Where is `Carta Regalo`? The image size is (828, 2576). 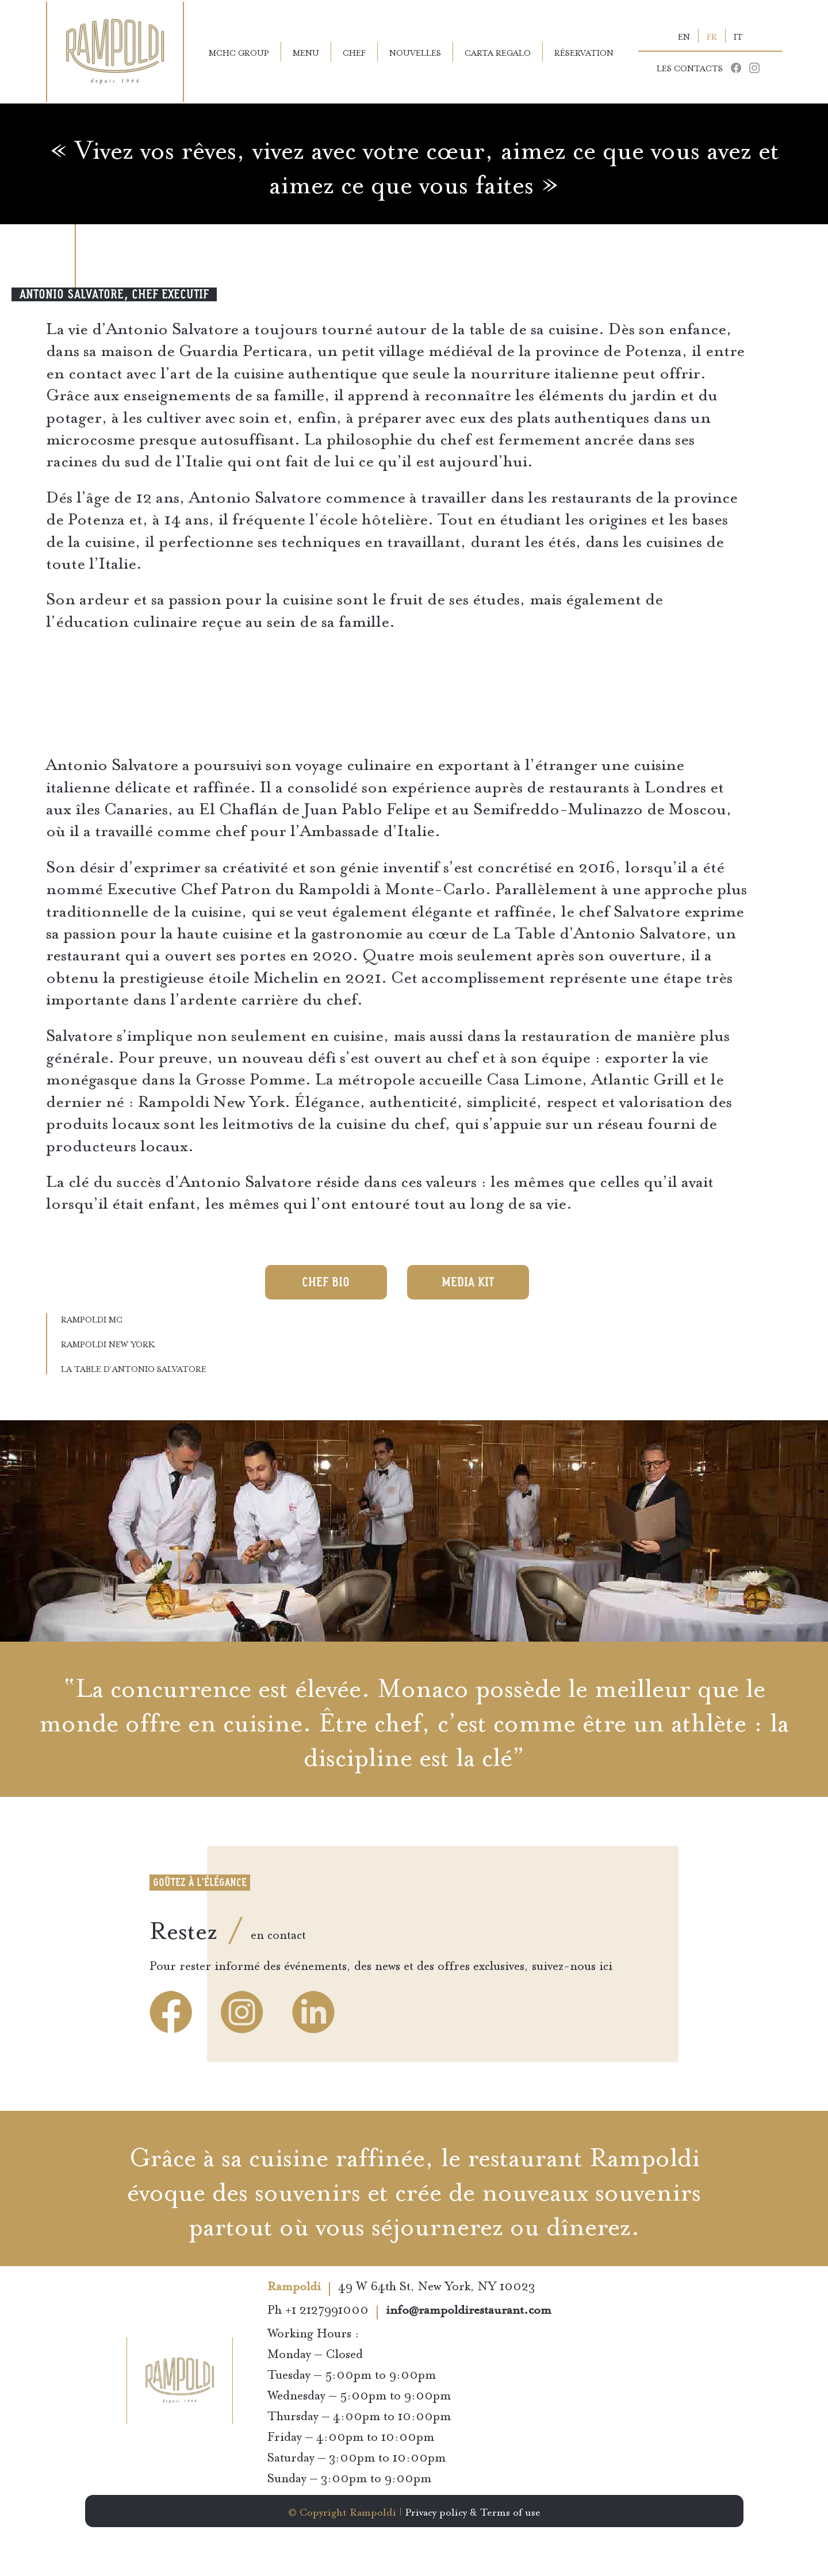 Carta Regalo is located at coordinates (498, 51).